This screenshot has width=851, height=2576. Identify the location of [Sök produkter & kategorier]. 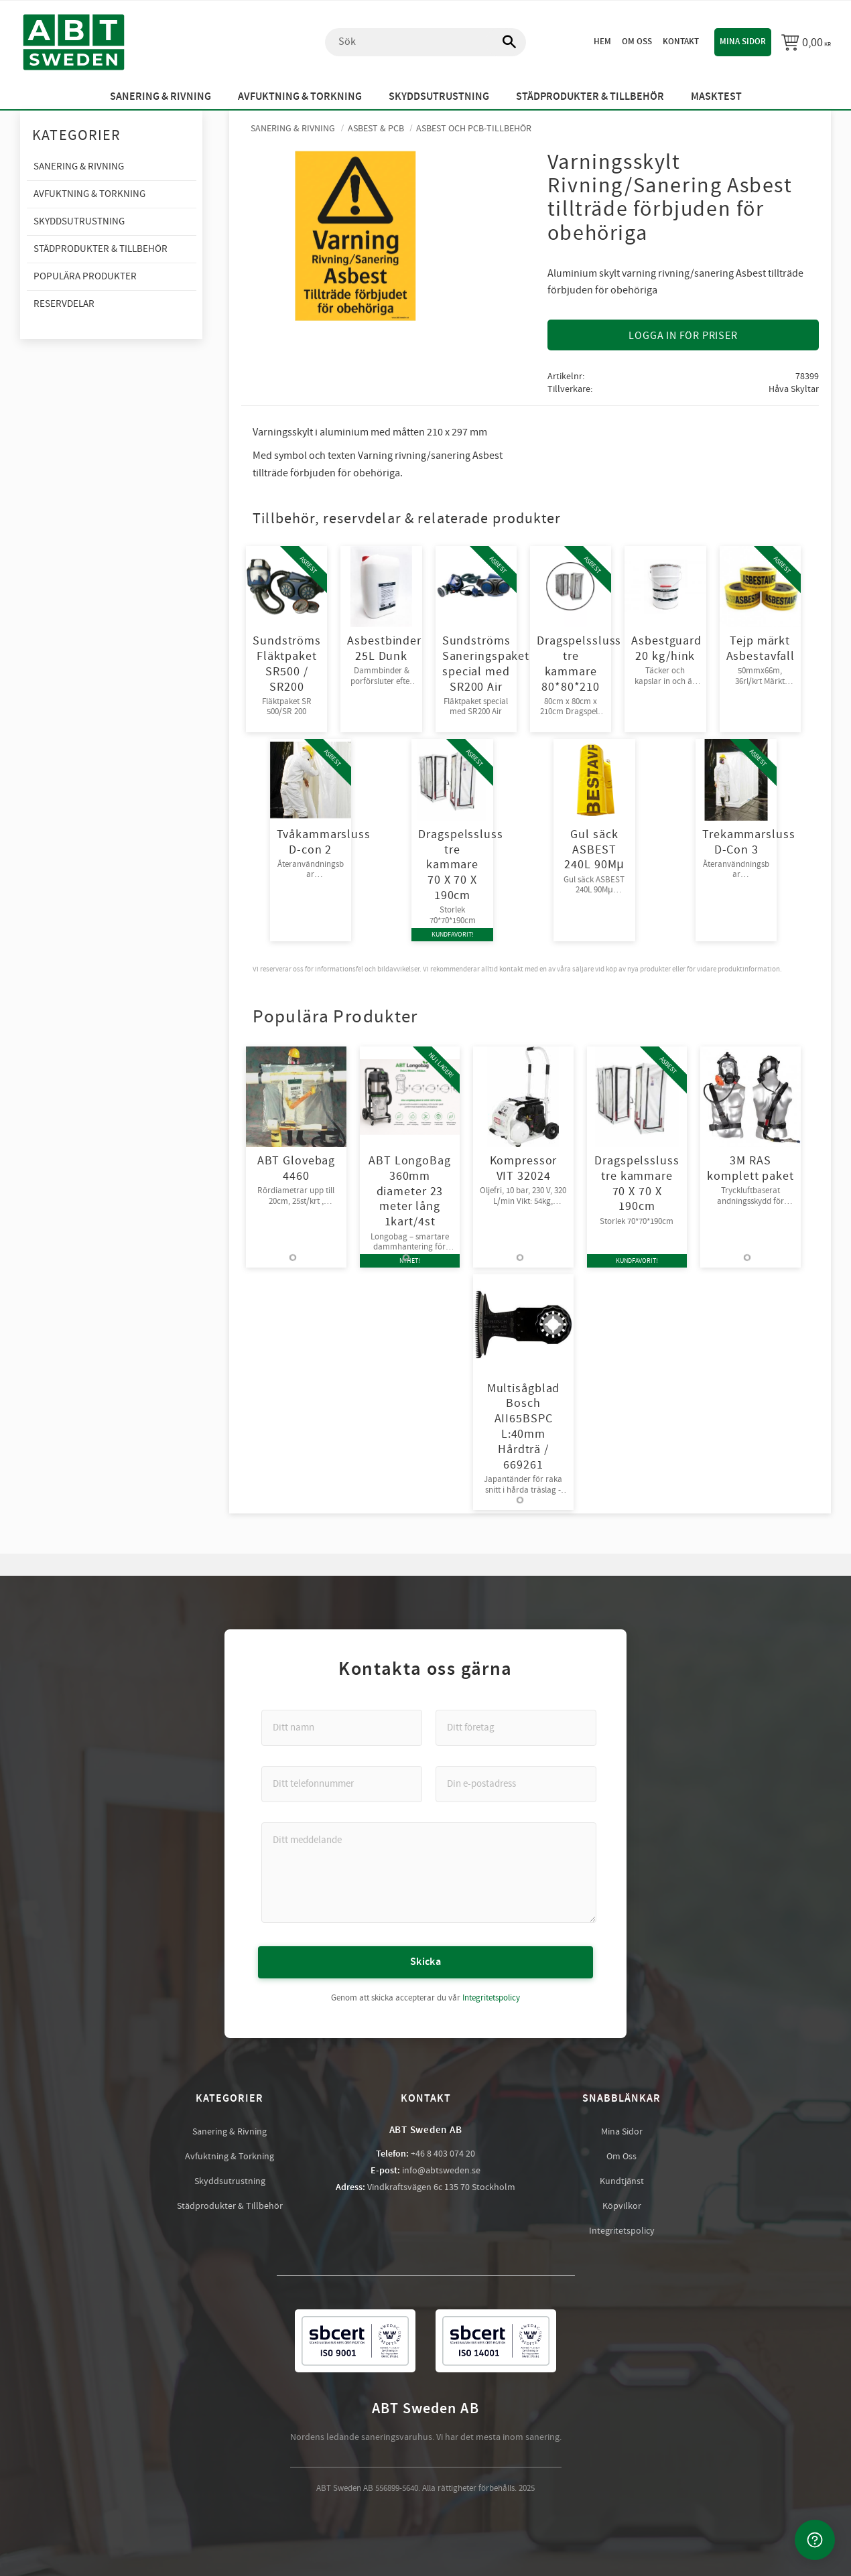
(425, 42).